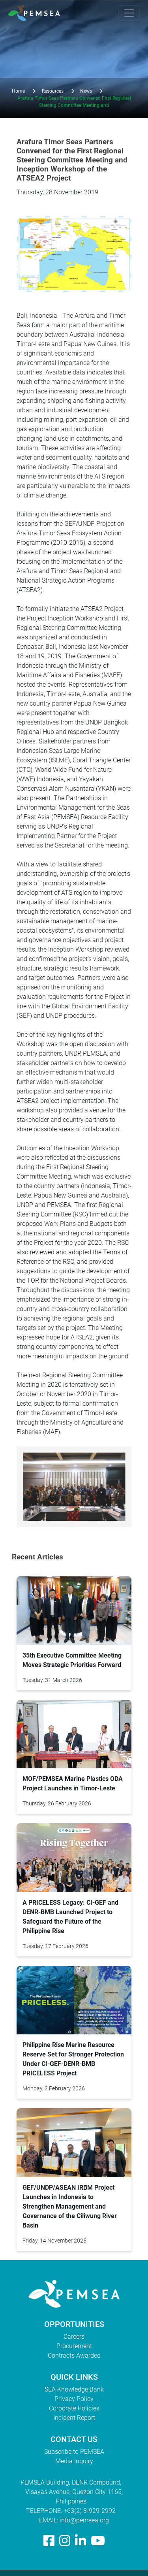 Image resolution: width=148 pixels, height=2576 pixels. Describe the element at coordinates (74, 2346) in the screenshot. I see `Procurement` at that location.